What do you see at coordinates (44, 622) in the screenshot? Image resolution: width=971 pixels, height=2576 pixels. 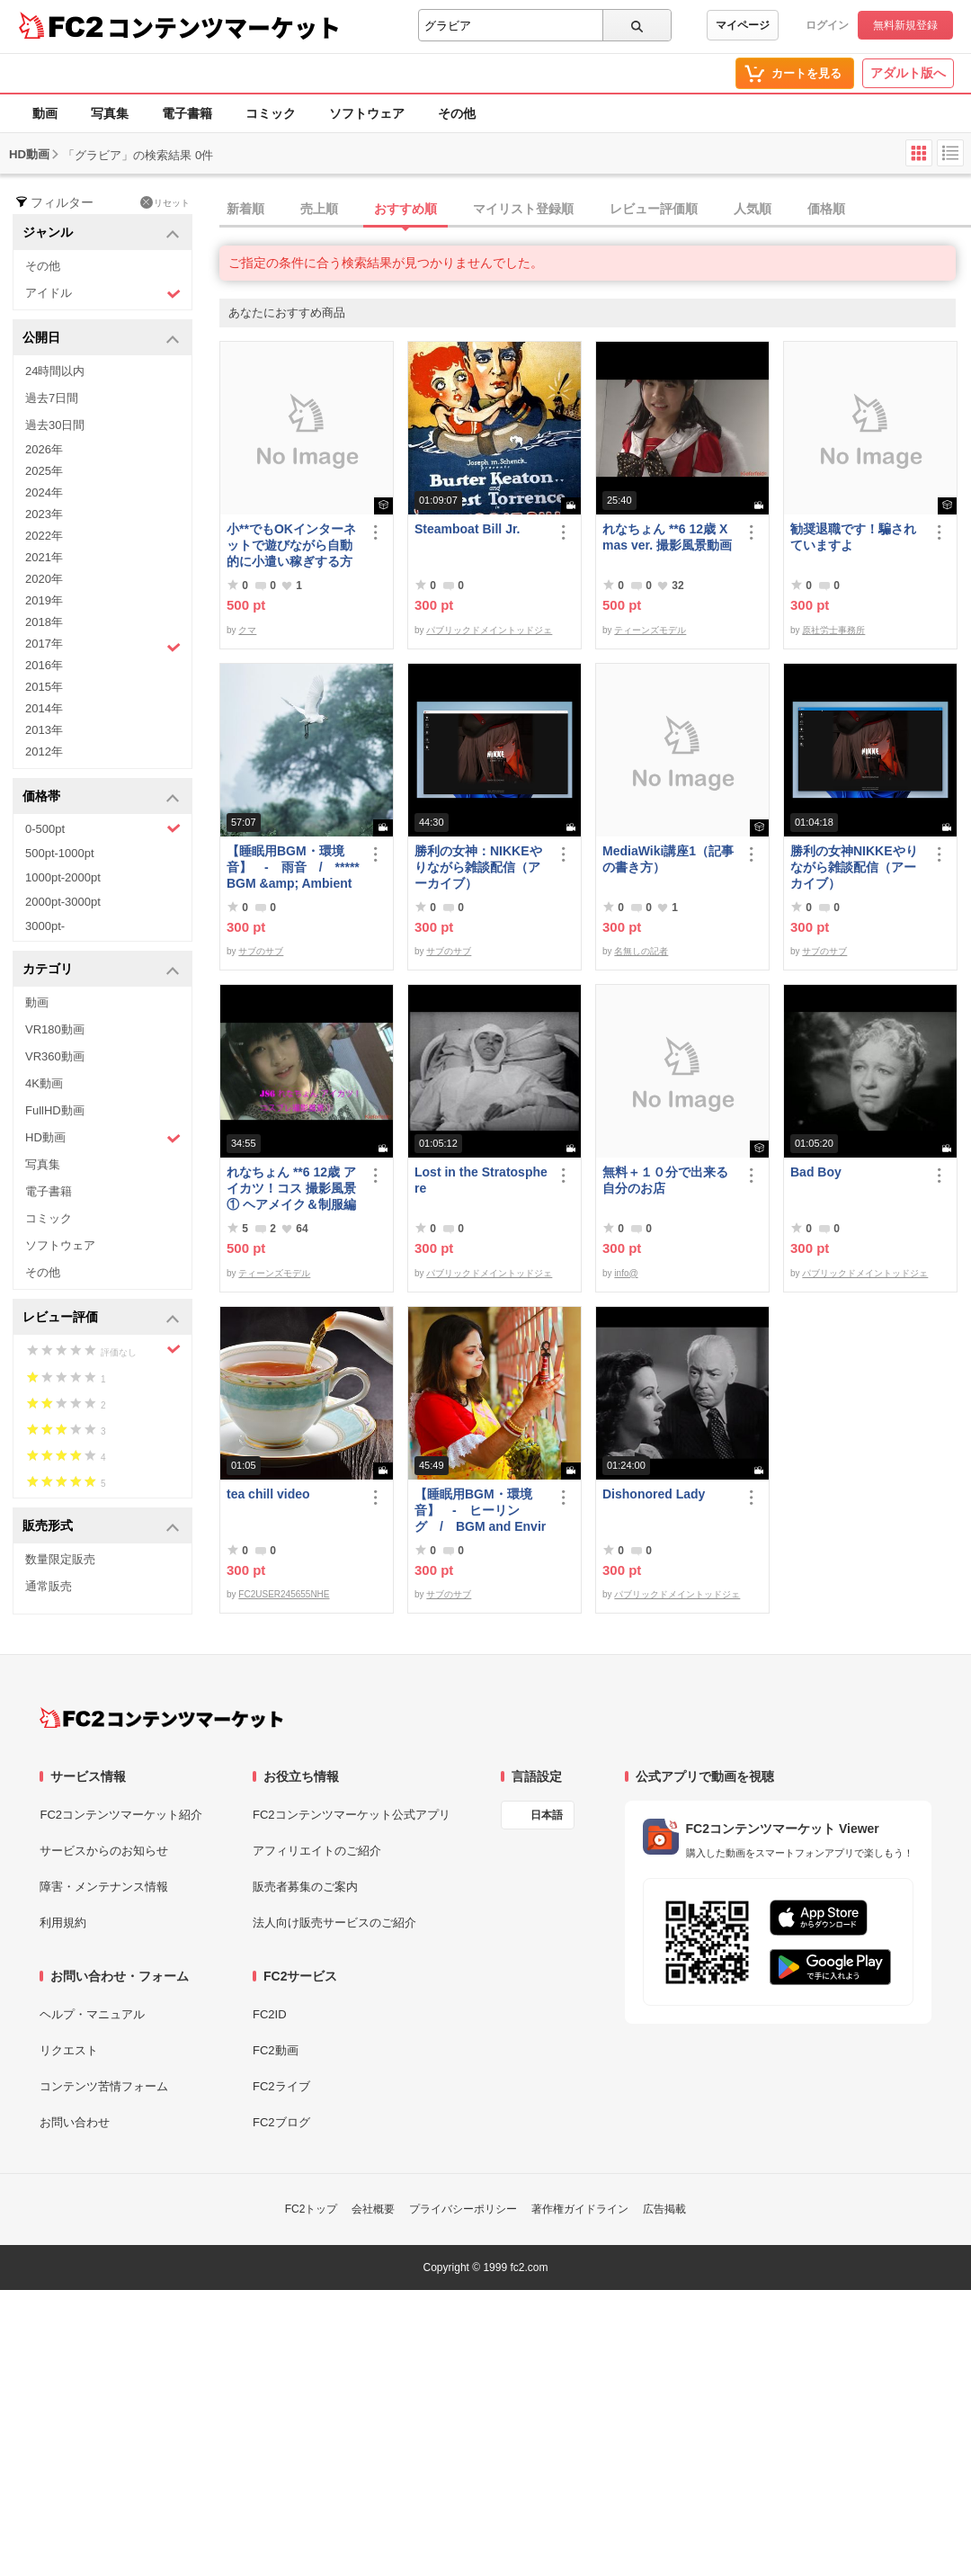 I see `2018年` at bounding box center [44, 622].